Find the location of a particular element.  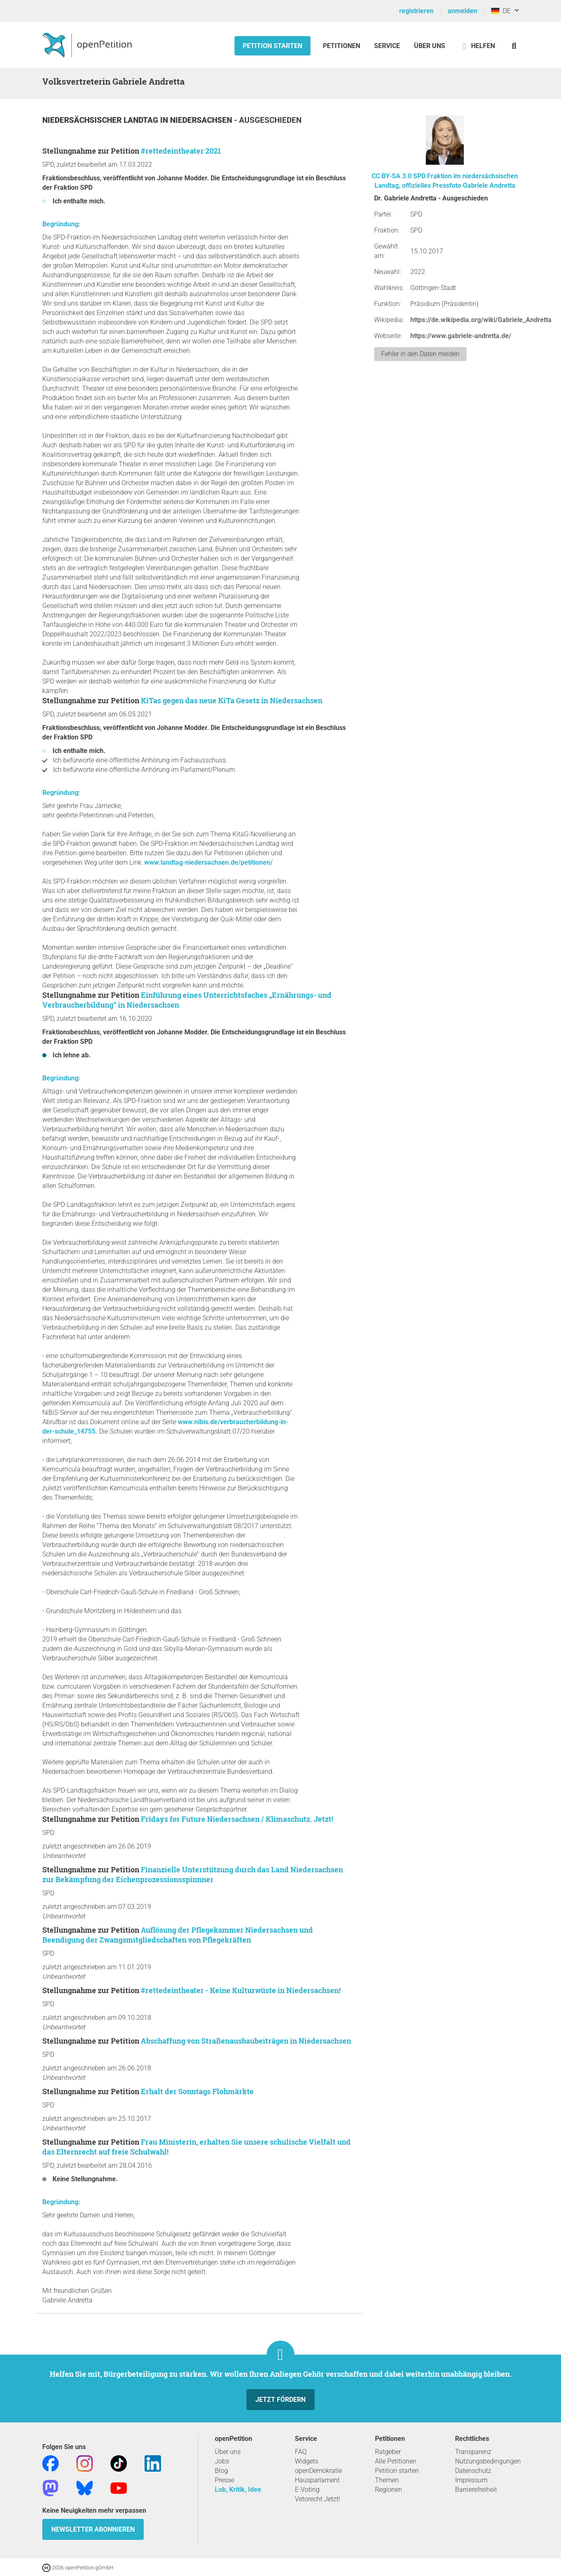

Jetzt fördern is located at coordinates (280, 2399).